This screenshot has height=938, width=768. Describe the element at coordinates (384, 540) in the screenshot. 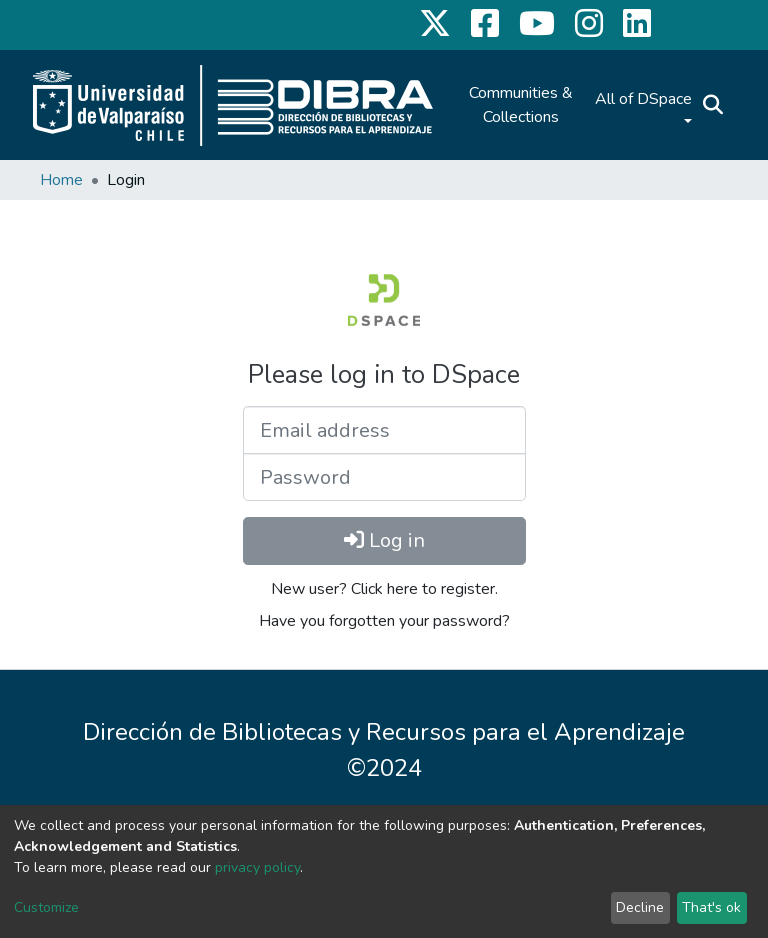

I see `Log in` at that location.